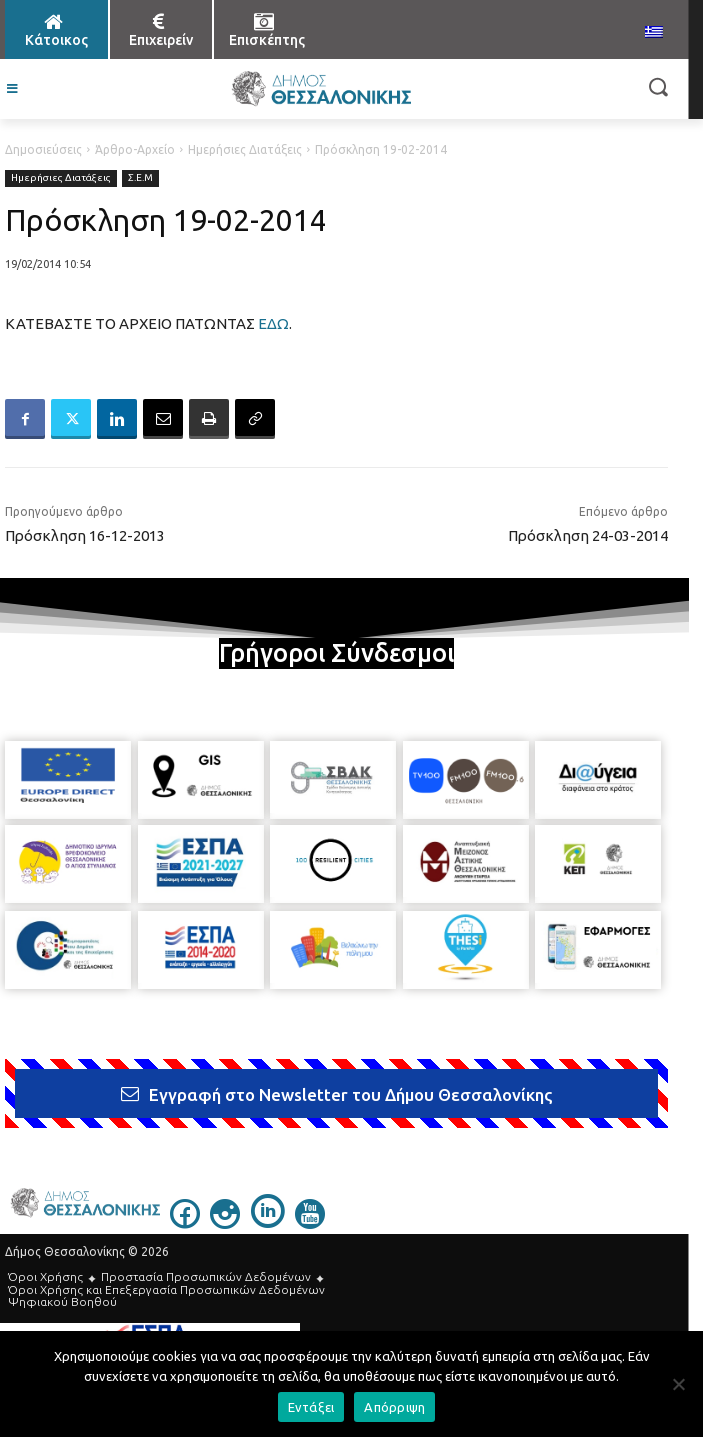  I want to click on Πρόσκληση 24-03-2014, so click(588, 535).